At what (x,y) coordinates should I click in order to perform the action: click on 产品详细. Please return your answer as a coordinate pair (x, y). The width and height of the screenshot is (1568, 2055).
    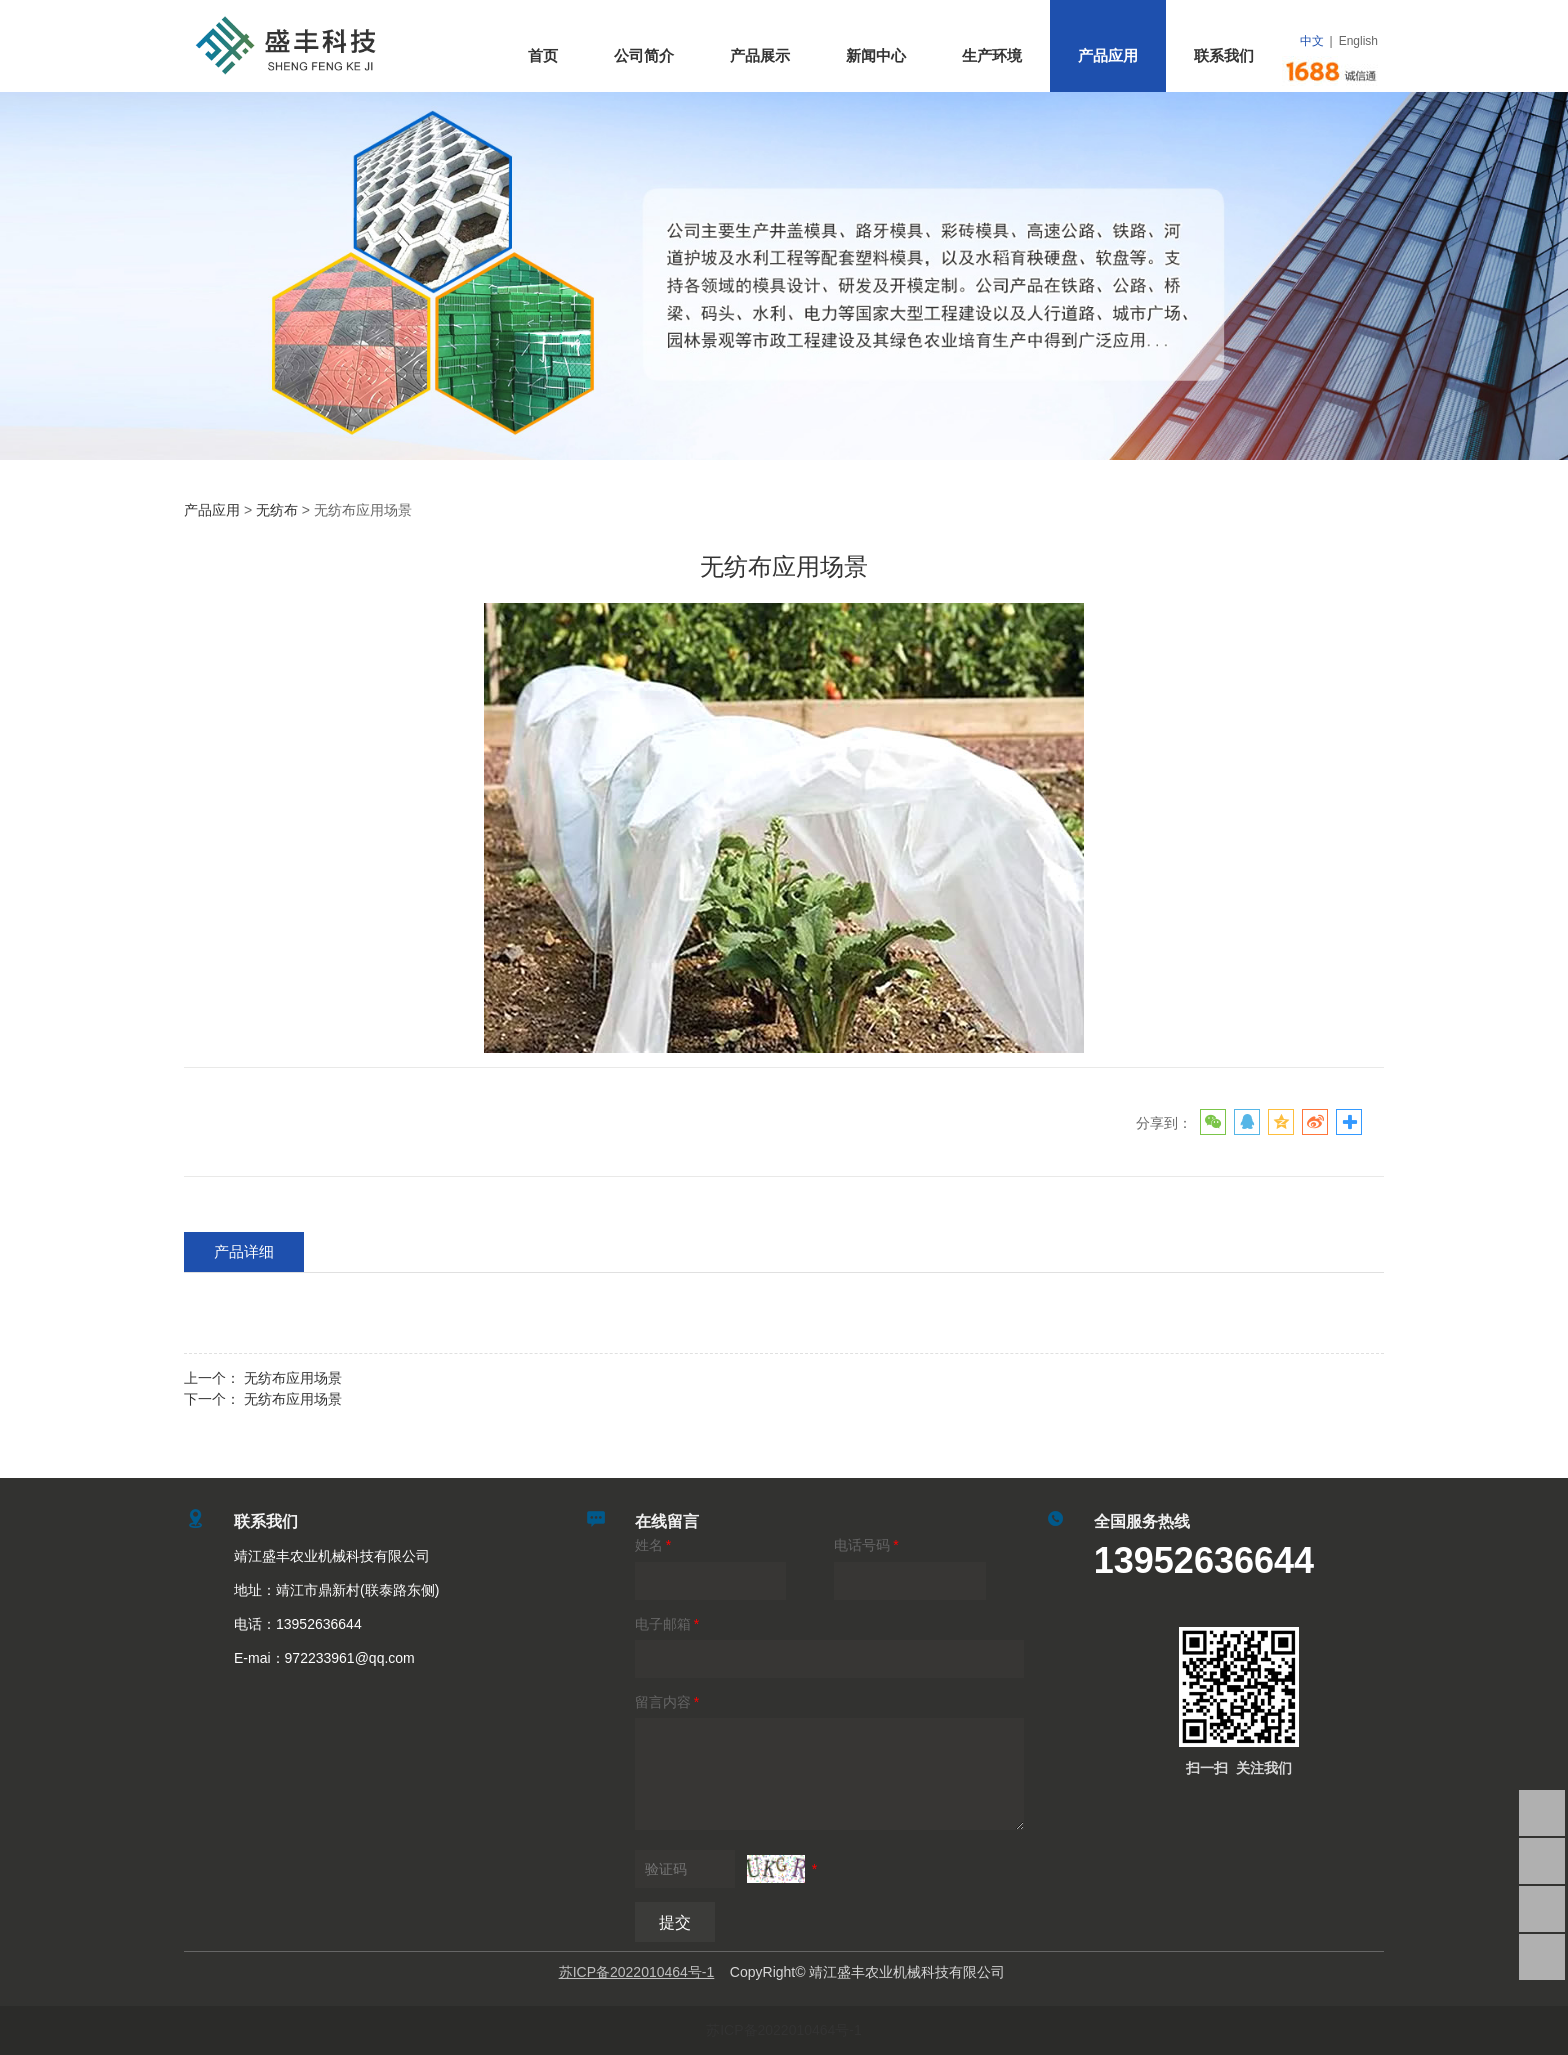
    Looking at the image, I should click on (244, 1251).